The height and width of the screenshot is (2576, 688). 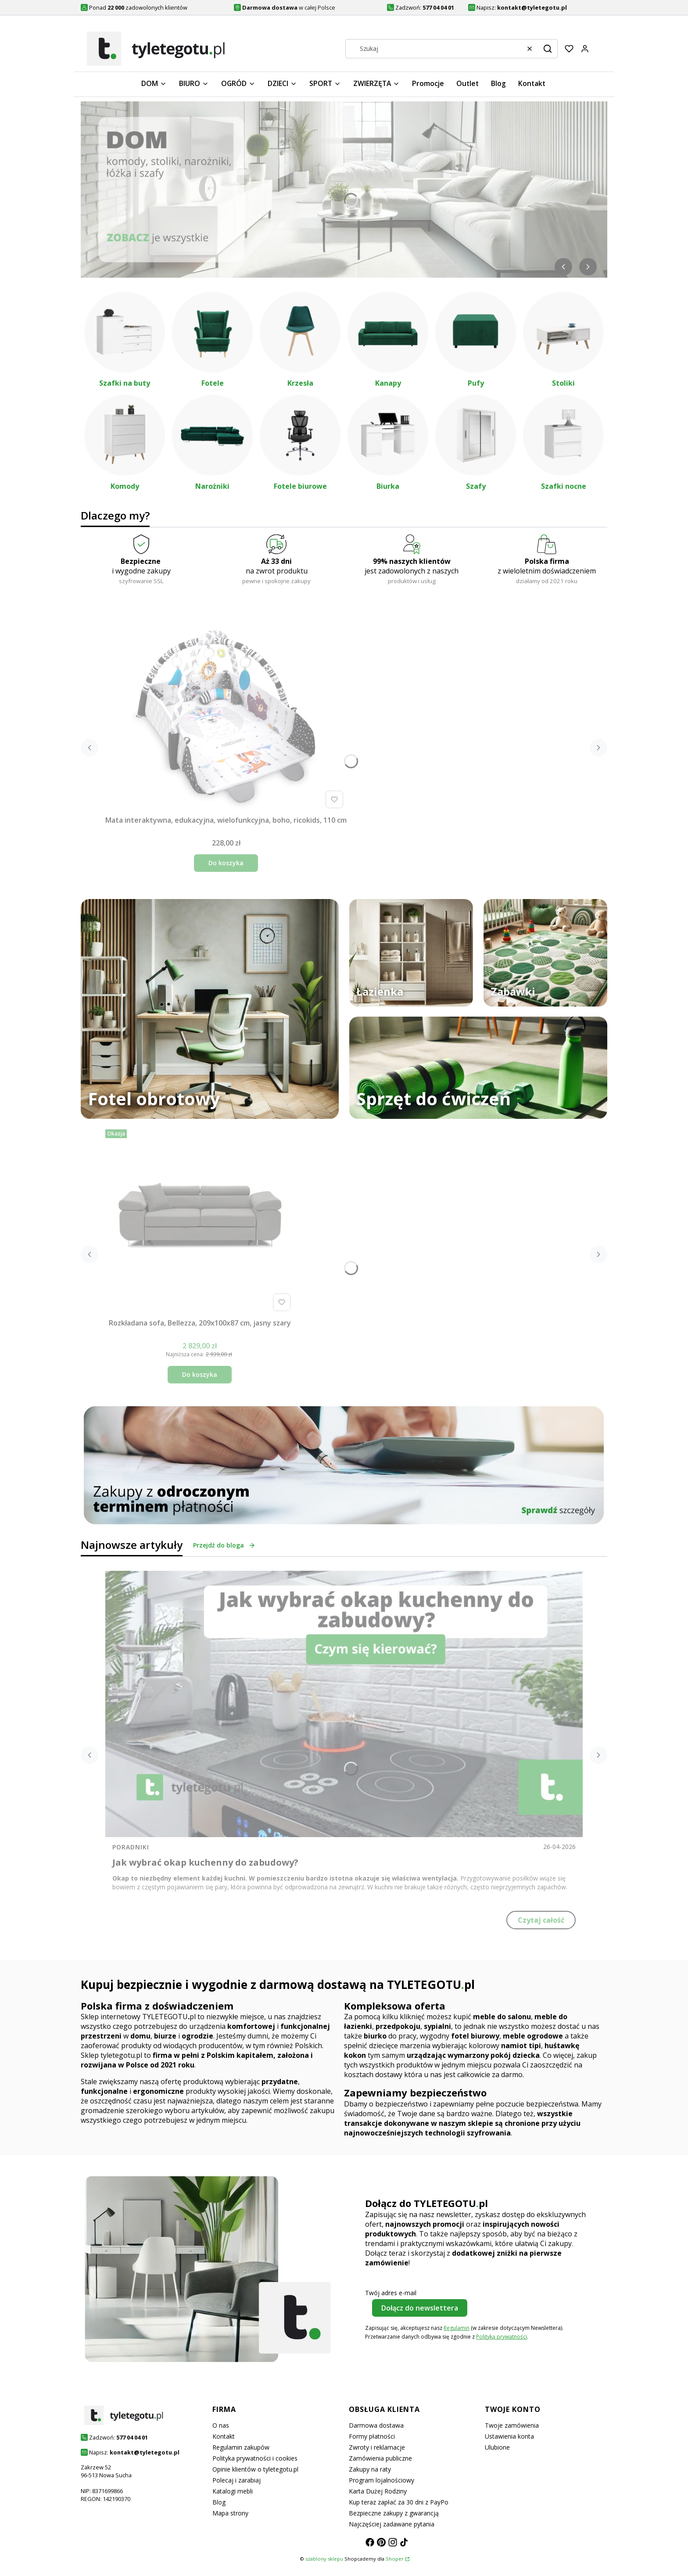 I want to click on Ustawienia konta, so click(x=509, y=2436).